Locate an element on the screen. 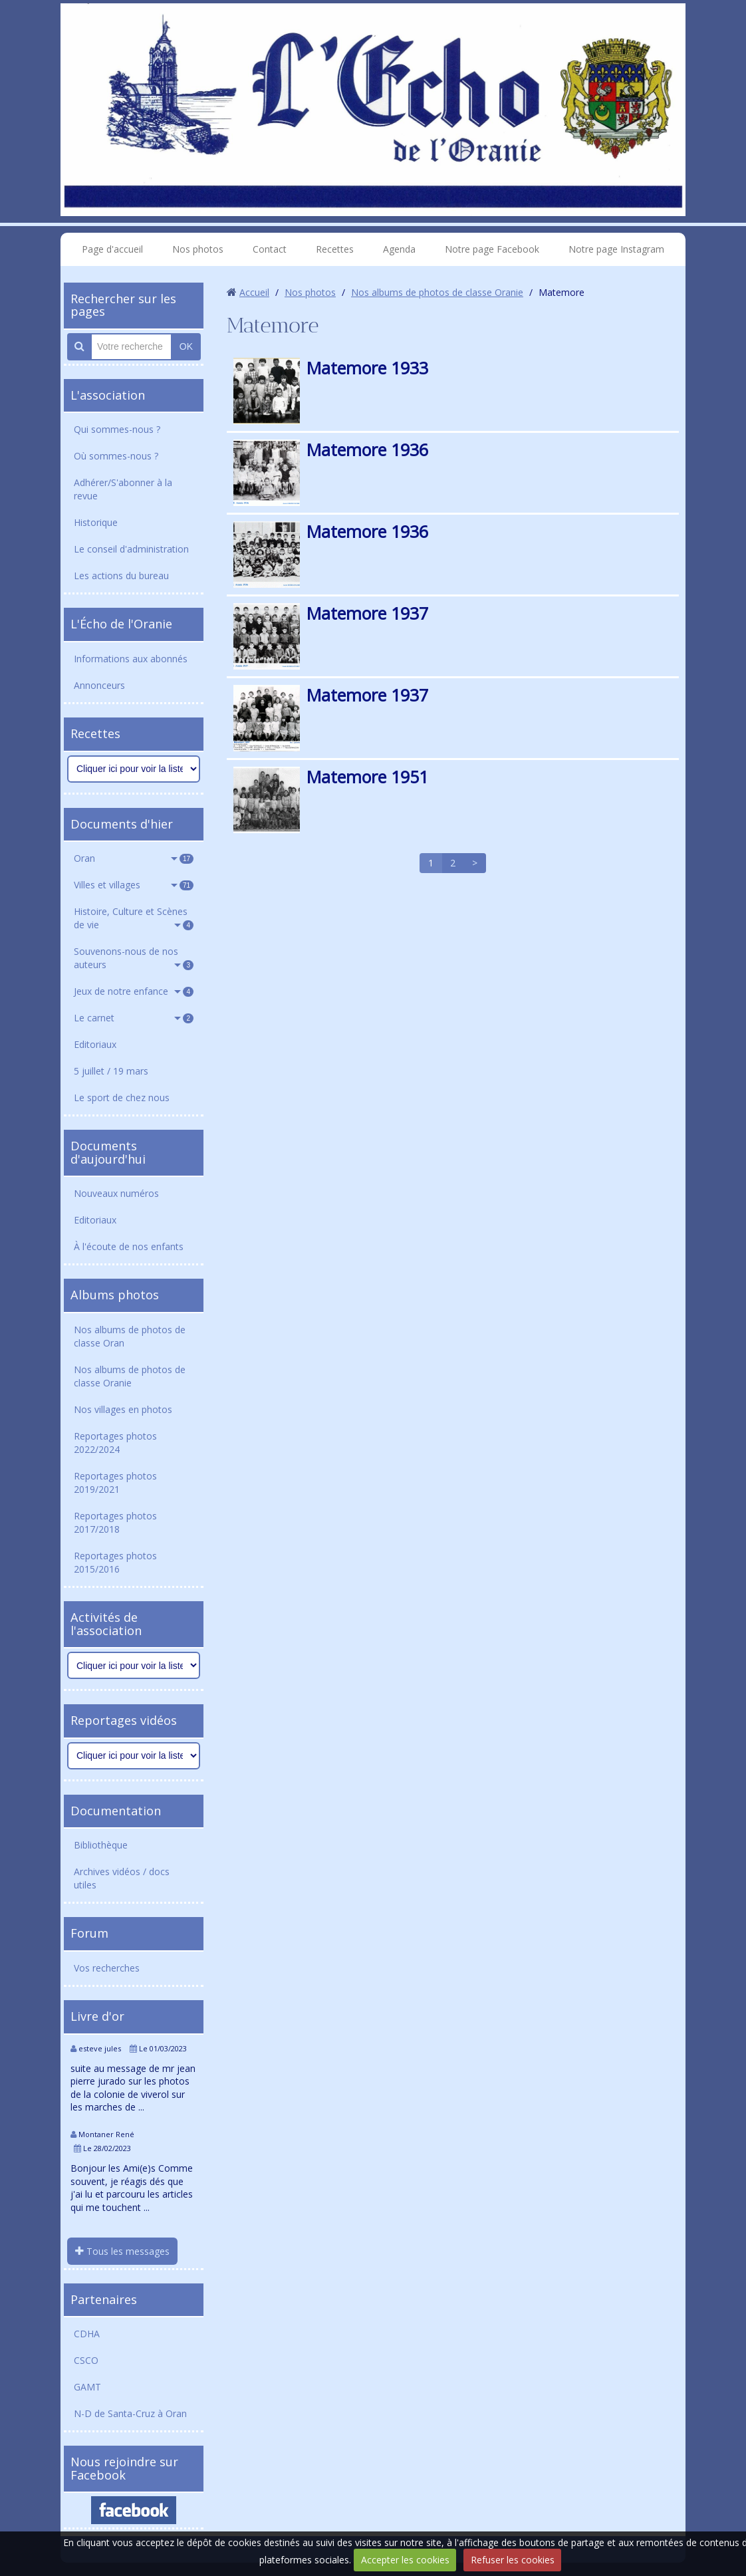 The height and width of the screenshot is (2576, 746). Contact is located at coordinates (270, 249).